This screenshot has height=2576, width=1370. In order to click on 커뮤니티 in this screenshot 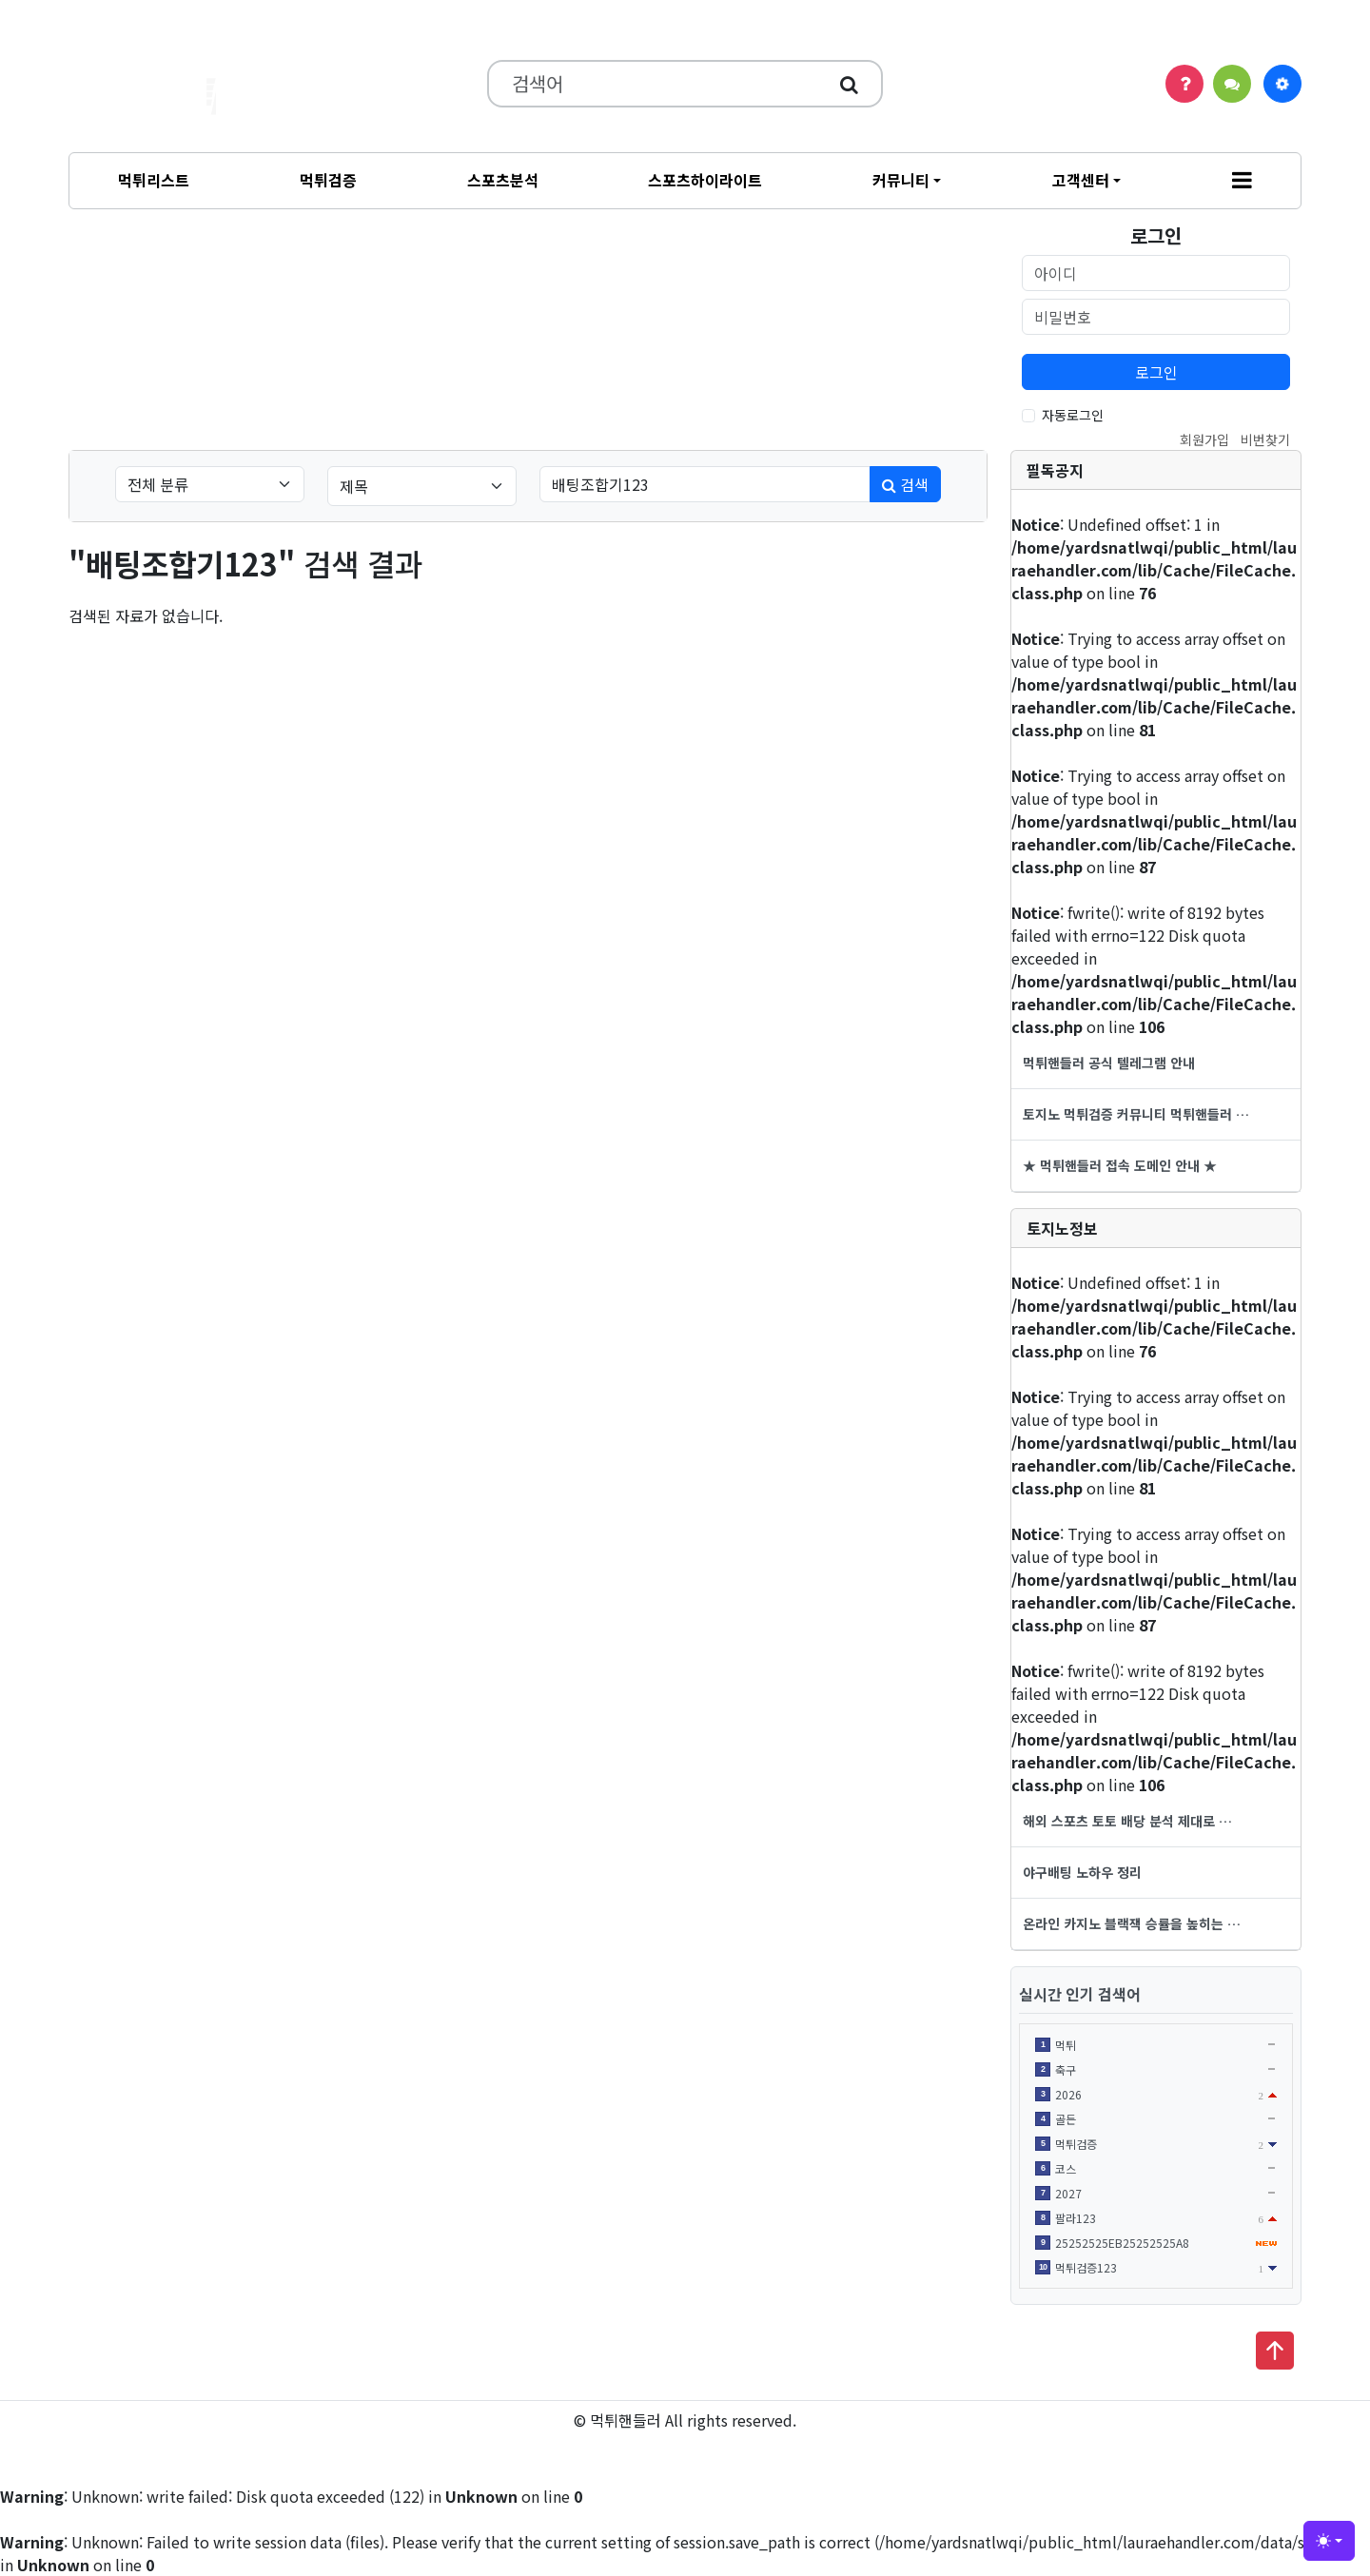, I will do `click(901, 179)`.